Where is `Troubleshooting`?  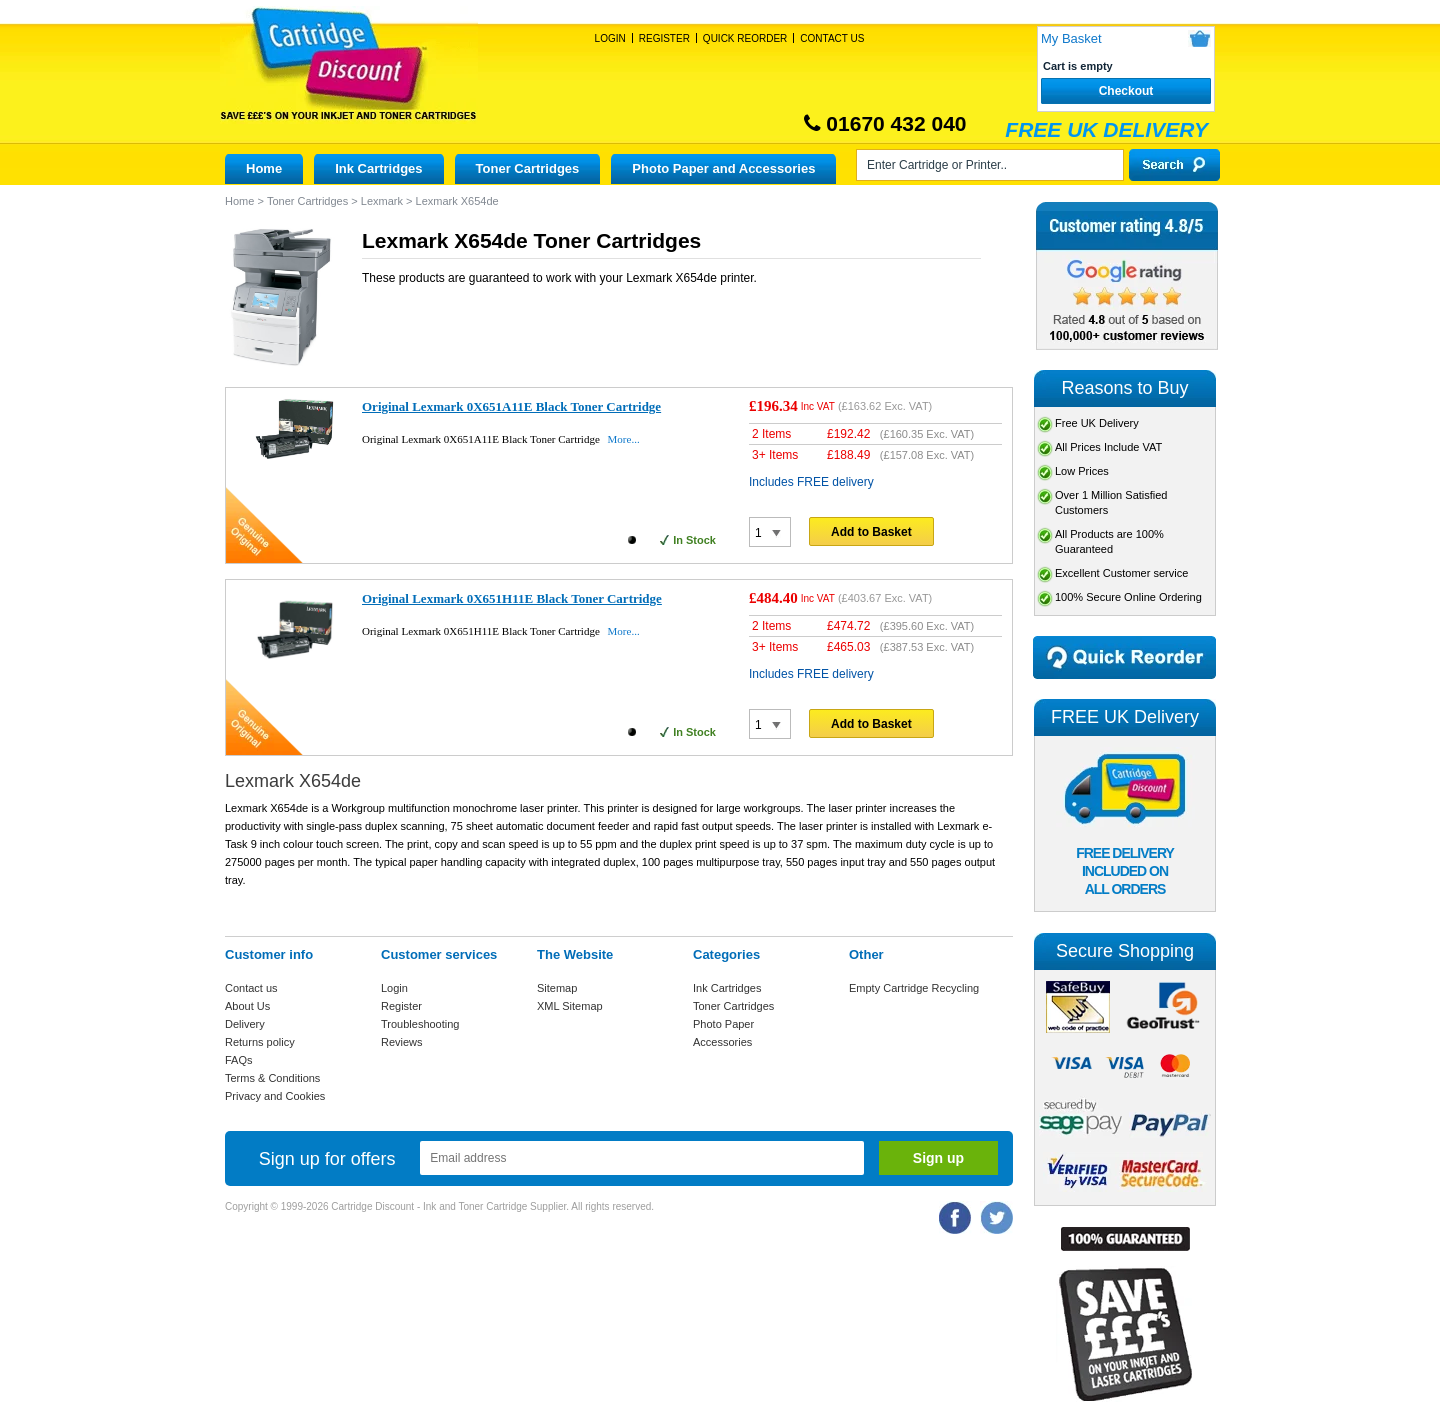 Troubleshooting is located at coordinates (420, 1024).